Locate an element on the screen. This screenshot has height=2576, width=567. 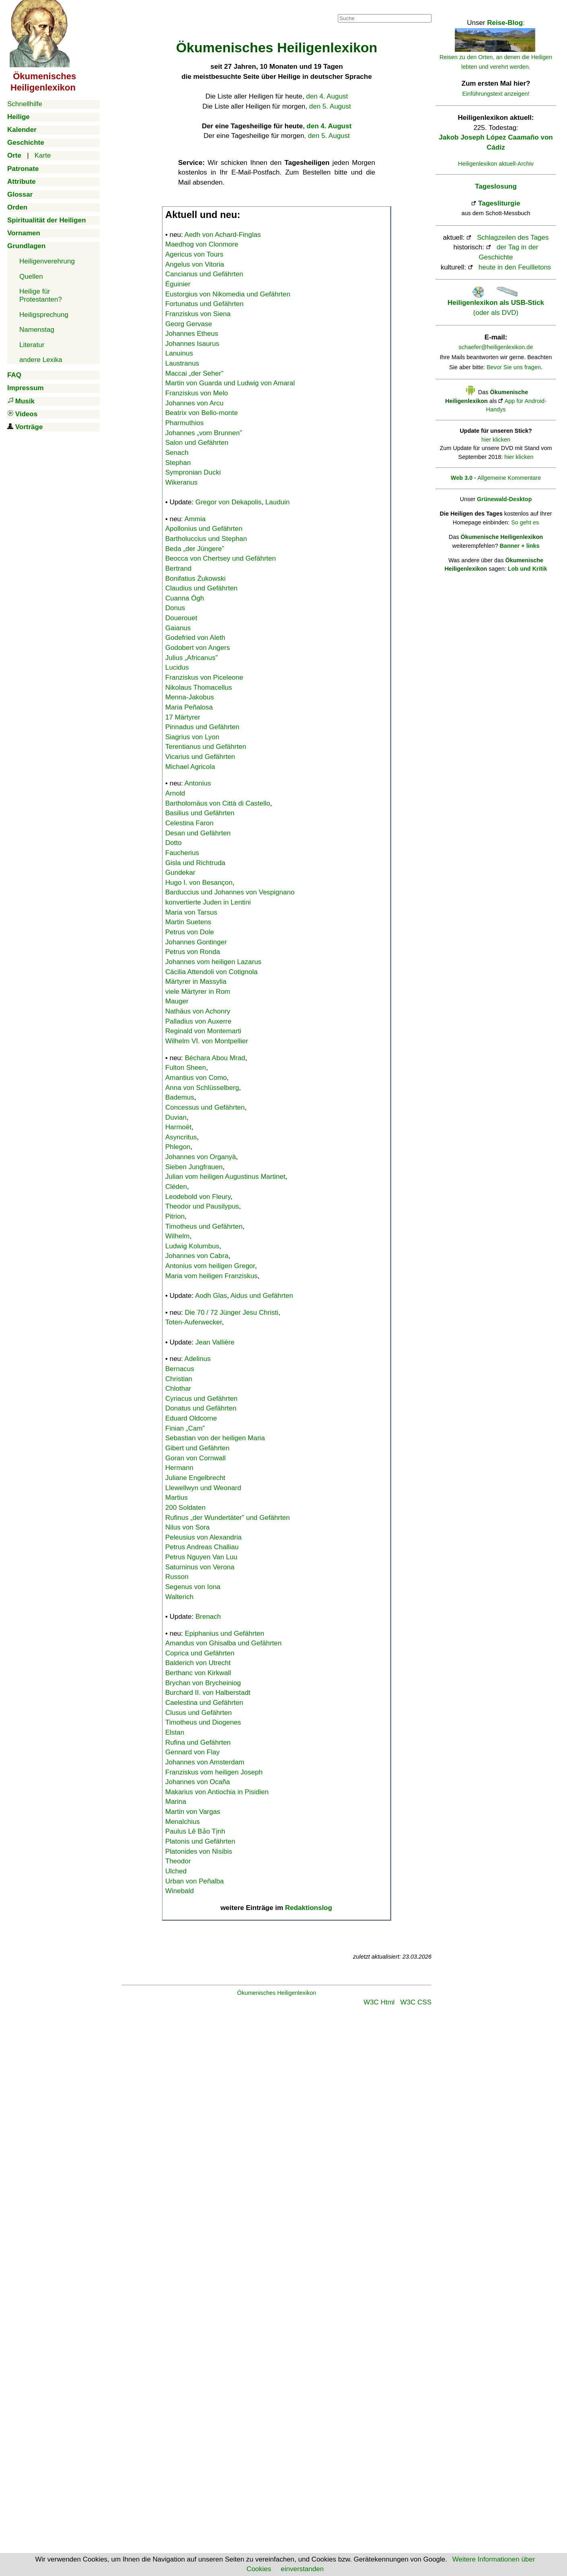
Asyncritus is located at coordinates (181, 1137).